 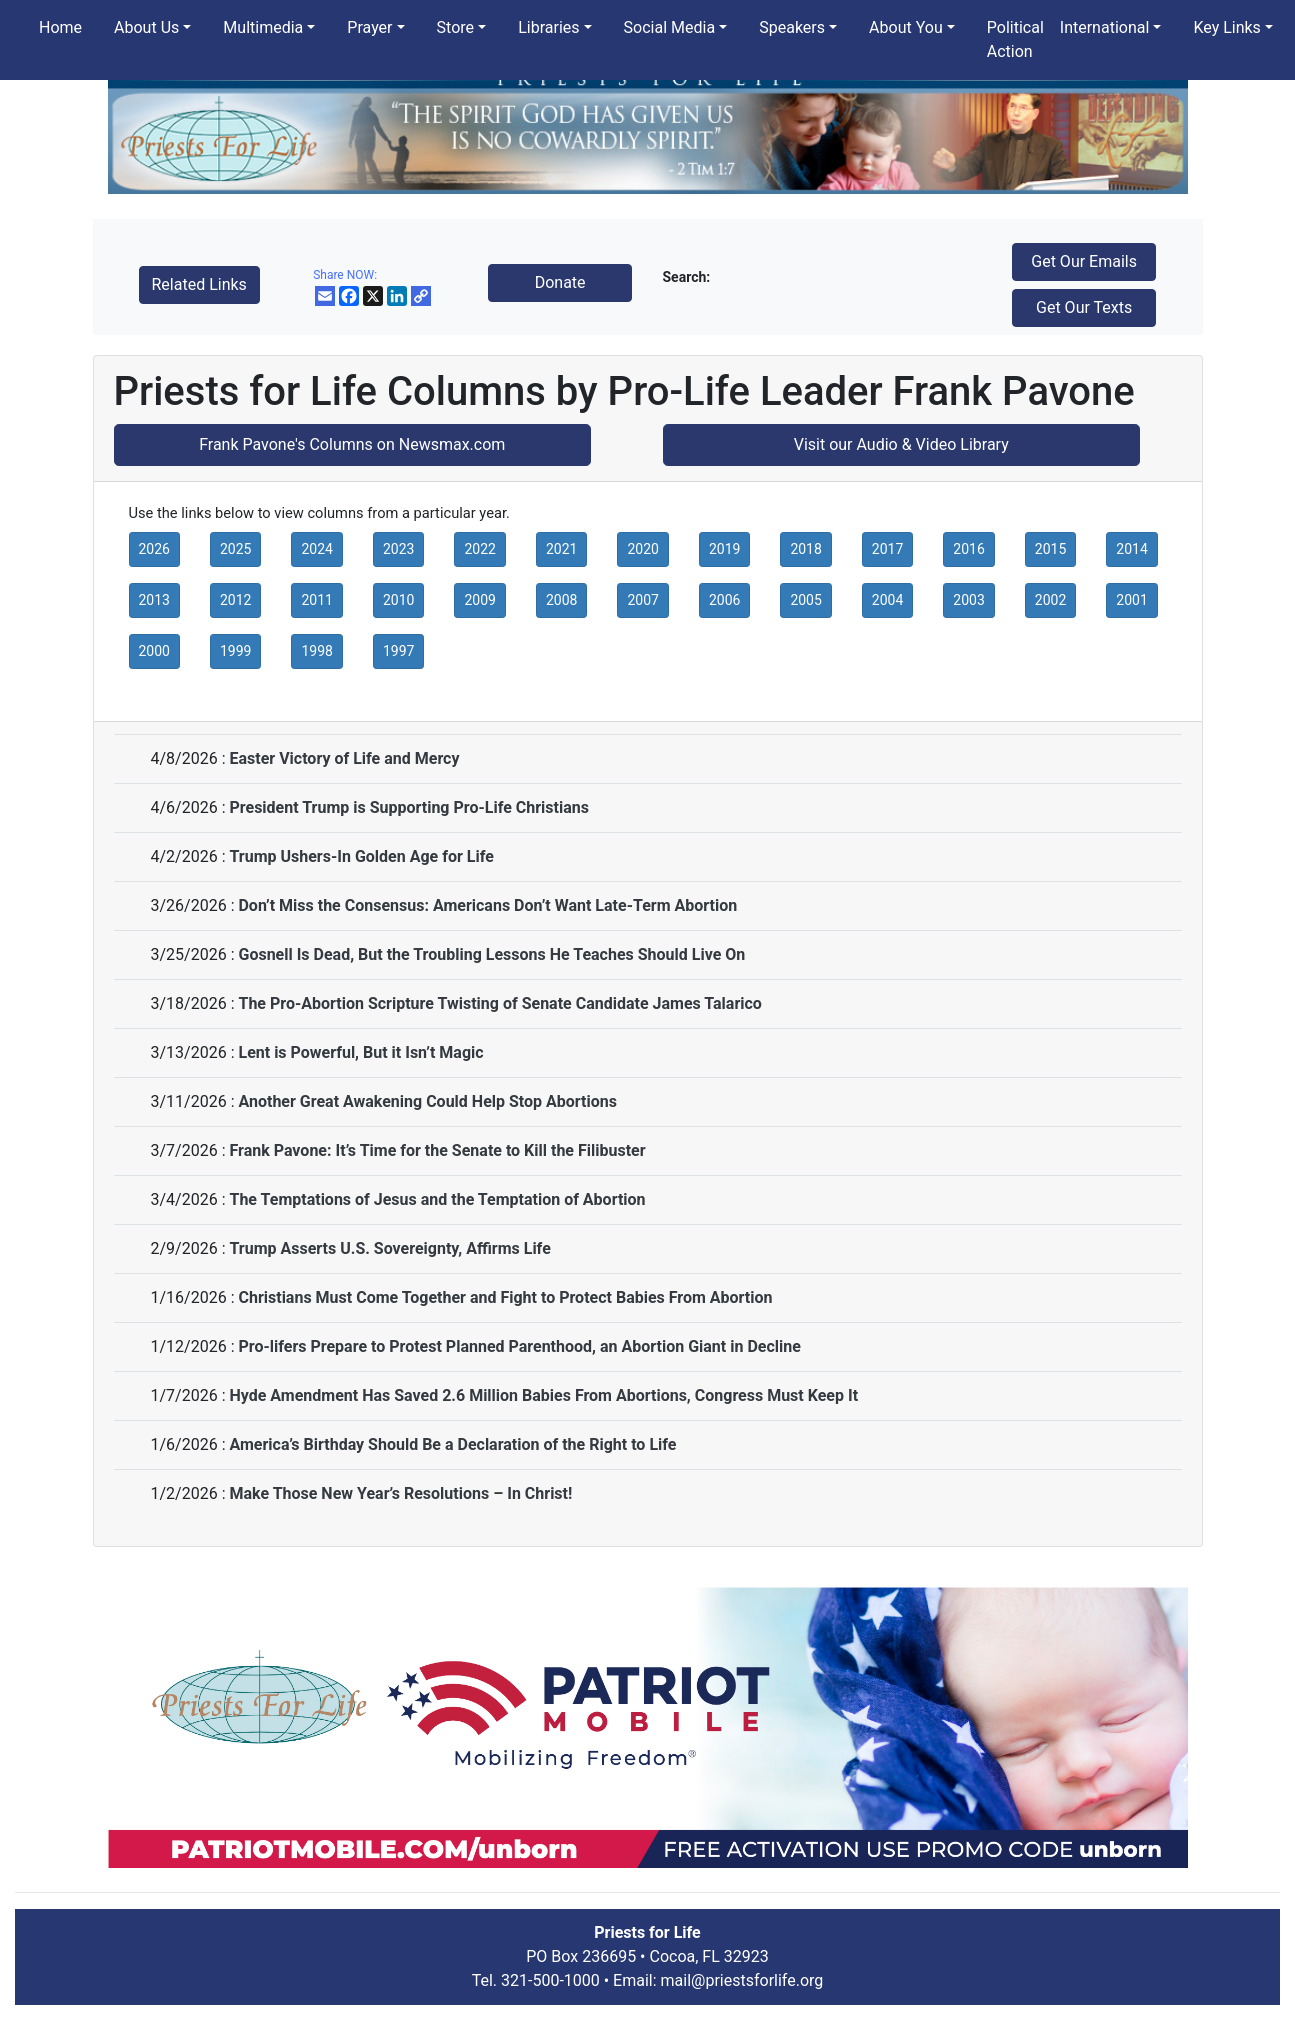 I want to click on Home, so click(x=60, y=27).